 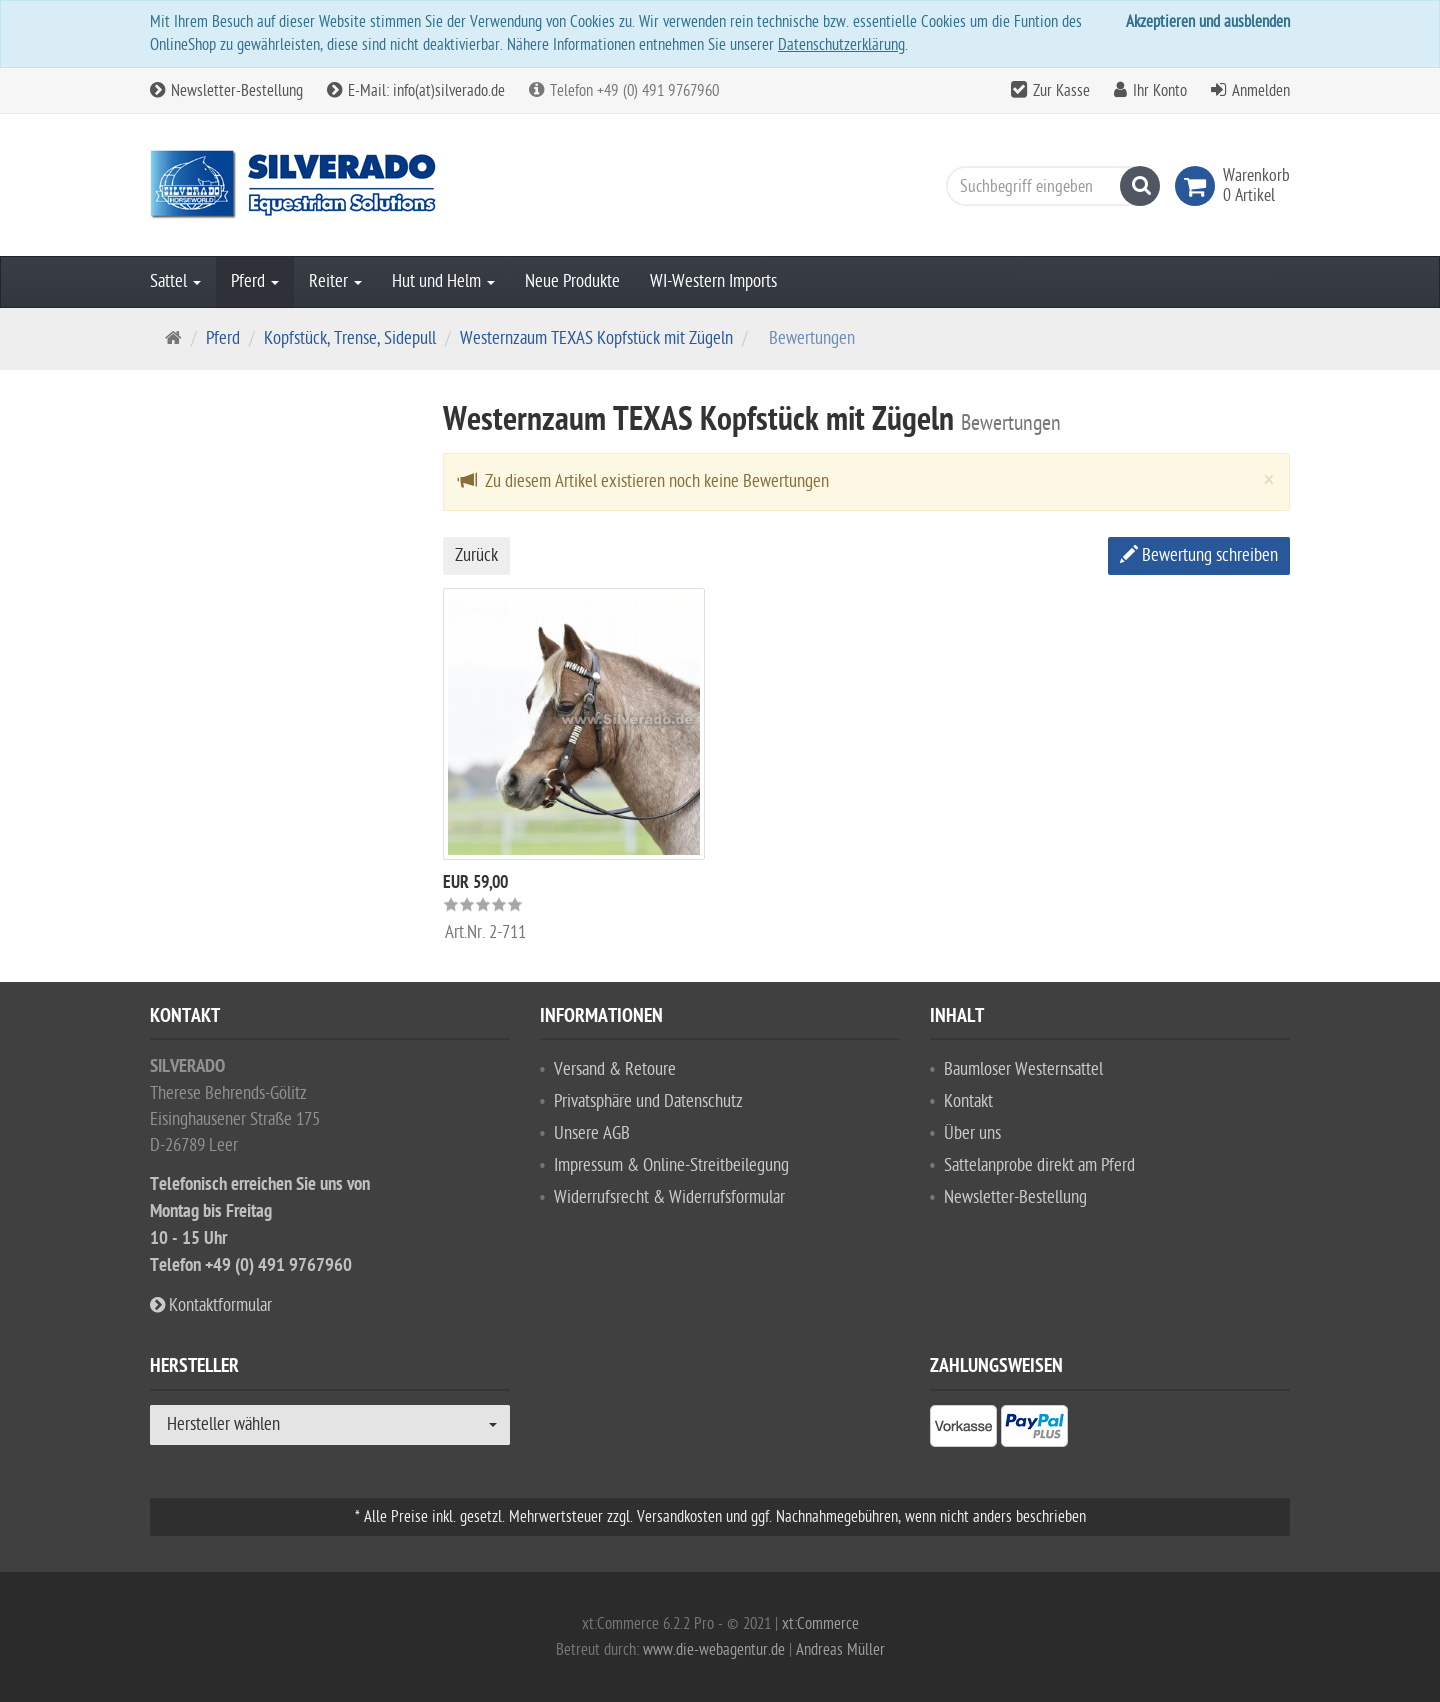 I want to click on Hut und Helm, so click(x=443, y=281).